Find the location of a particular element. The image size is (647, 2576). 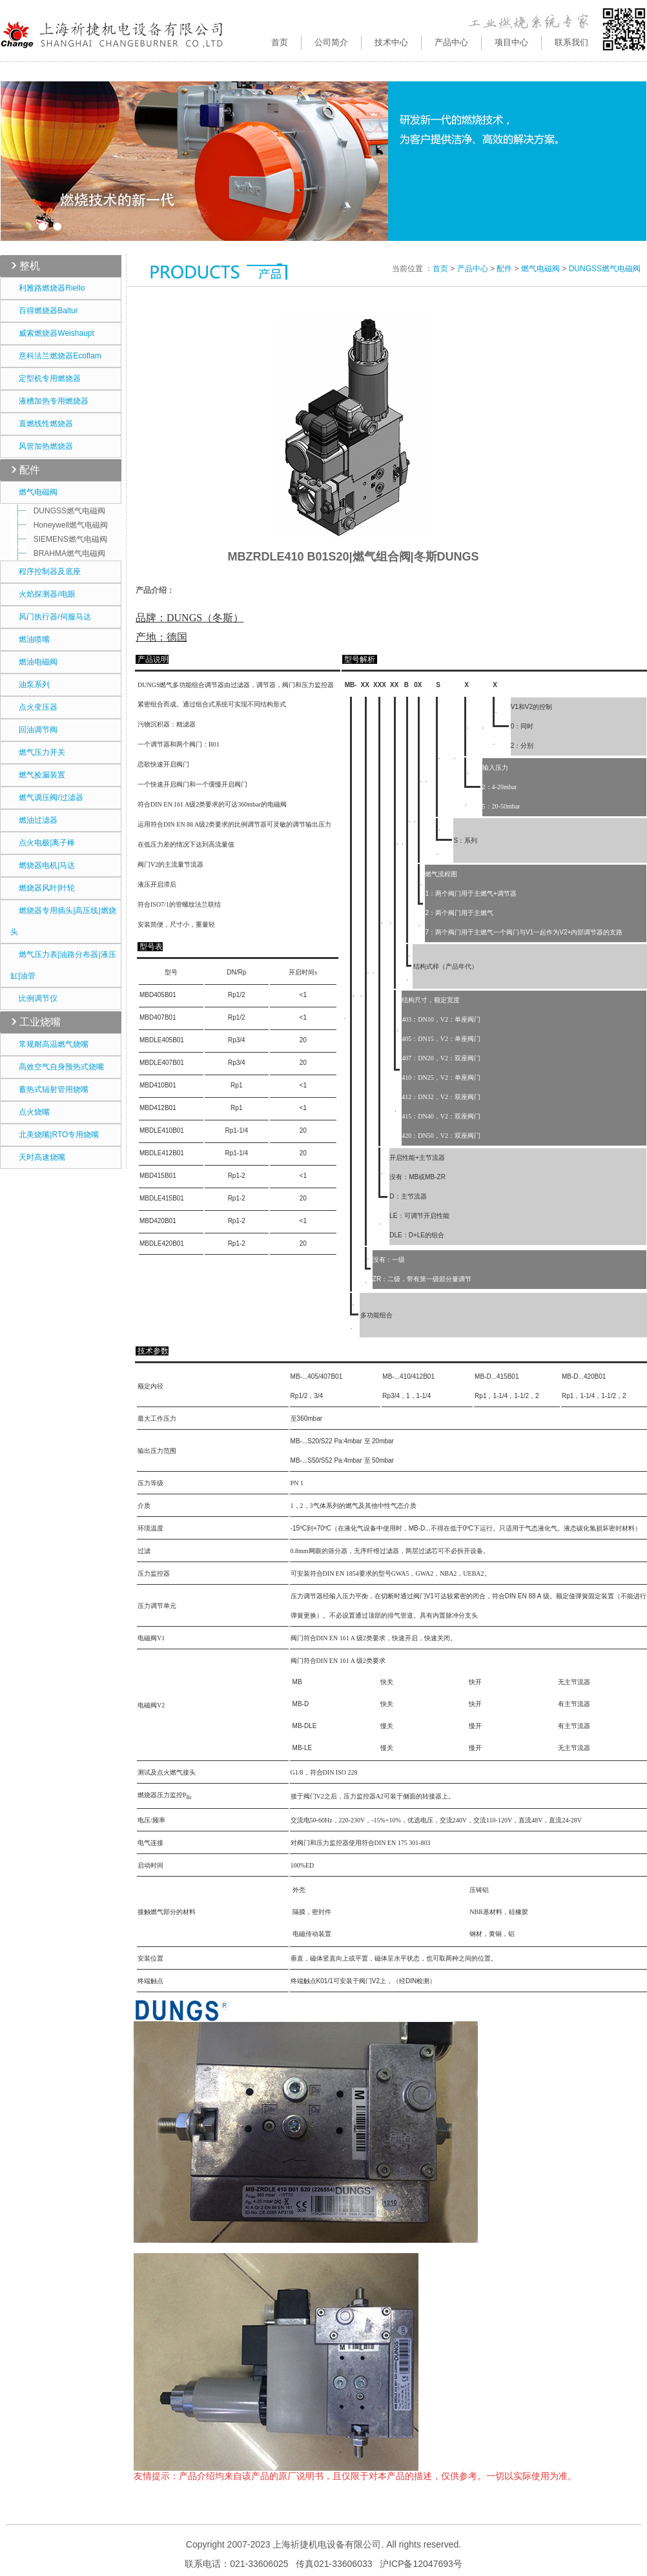

燃气压力开关 is located at coordinates (37, 752).